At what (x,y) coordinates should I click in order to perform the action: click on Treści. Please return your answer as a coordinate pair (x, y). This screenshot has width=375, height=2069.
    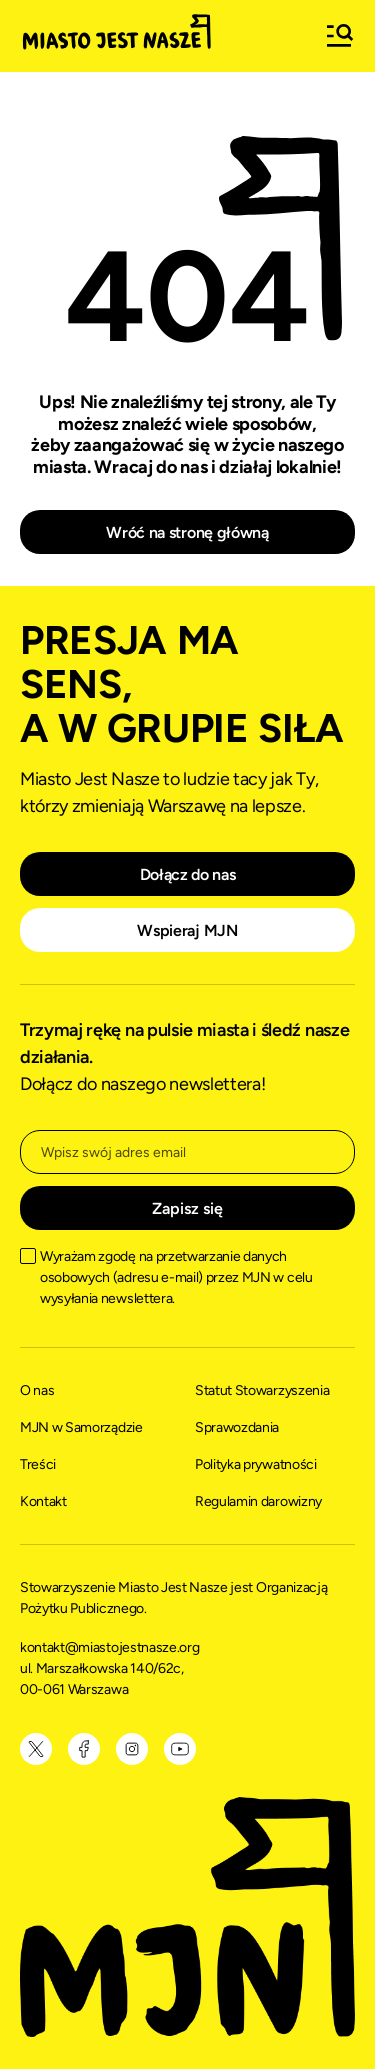
    Looking at the image, I should click on (38, 1464).